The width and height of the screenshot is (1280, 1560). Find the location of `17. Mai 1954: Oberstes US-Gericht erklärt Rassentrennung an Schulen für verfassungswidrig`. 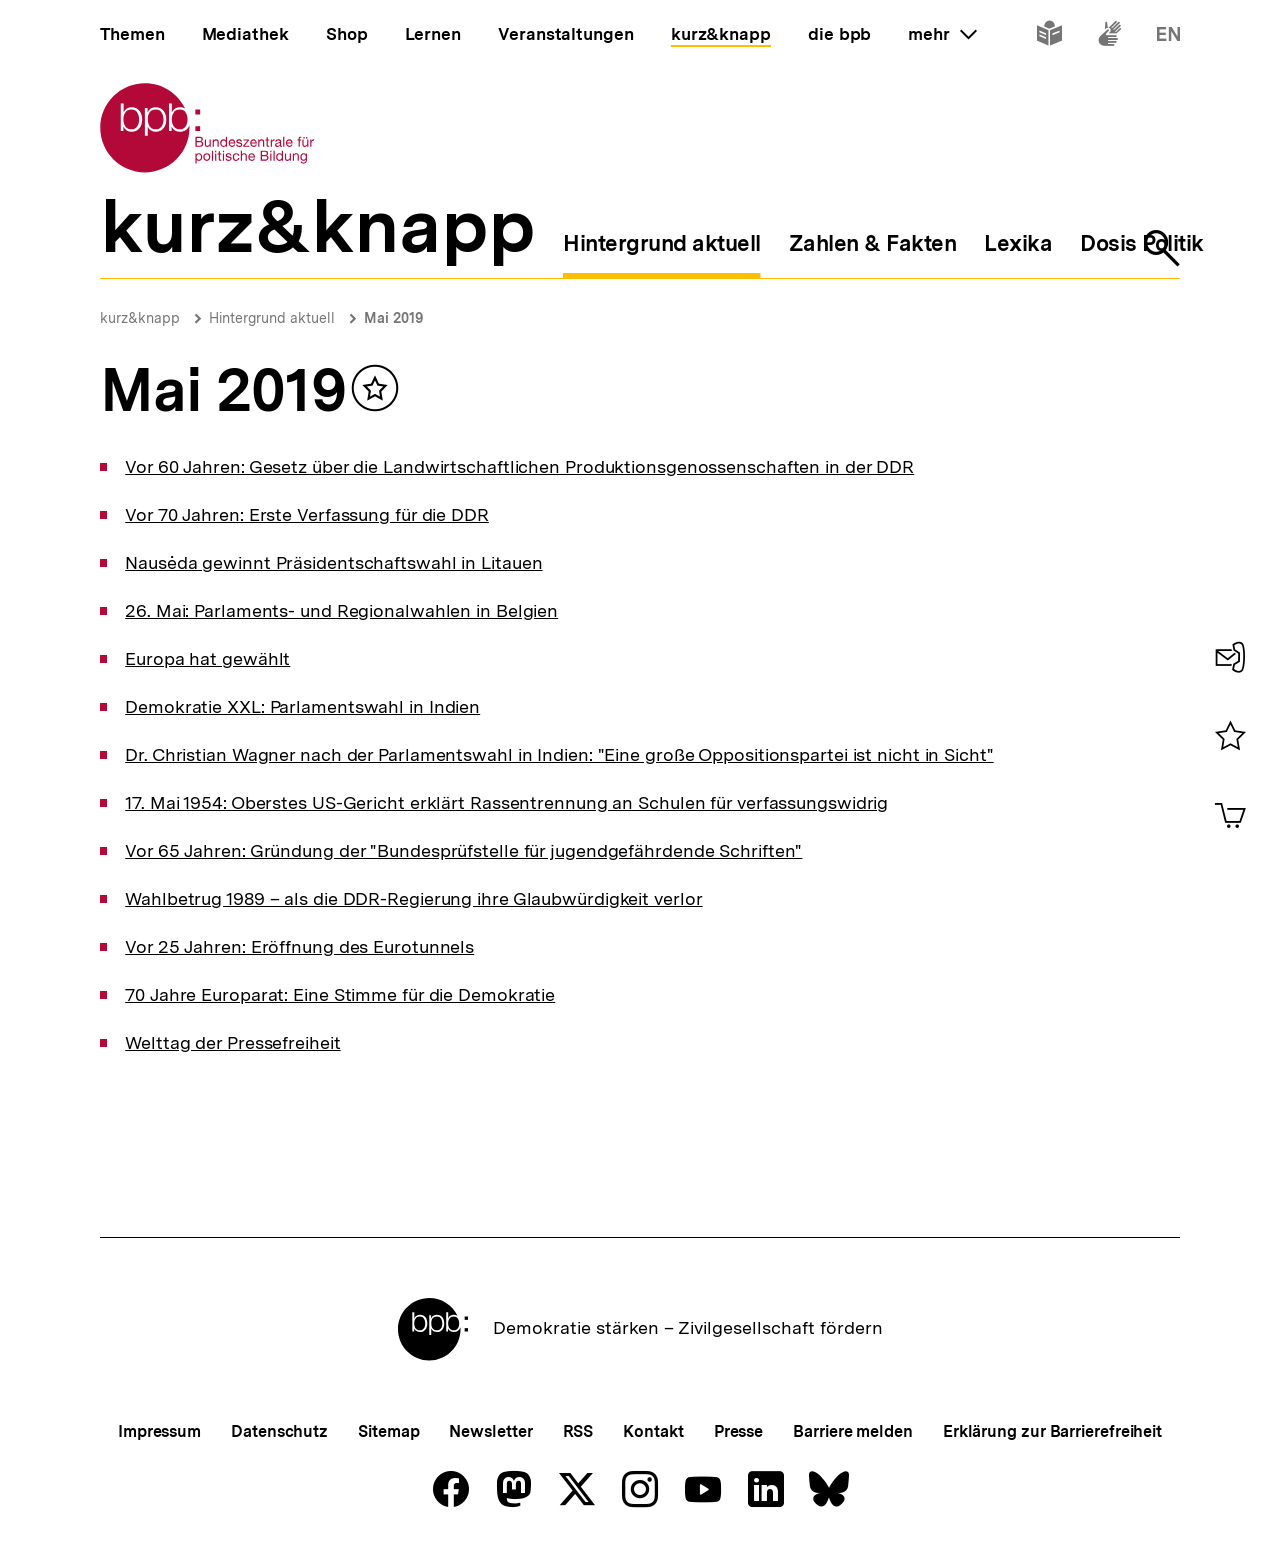

17. Mai 1954: Oberstes US-Gericht erklärt Rassentrennung an Schulen für verfassungswidrig is located at coordinates (506, 802).